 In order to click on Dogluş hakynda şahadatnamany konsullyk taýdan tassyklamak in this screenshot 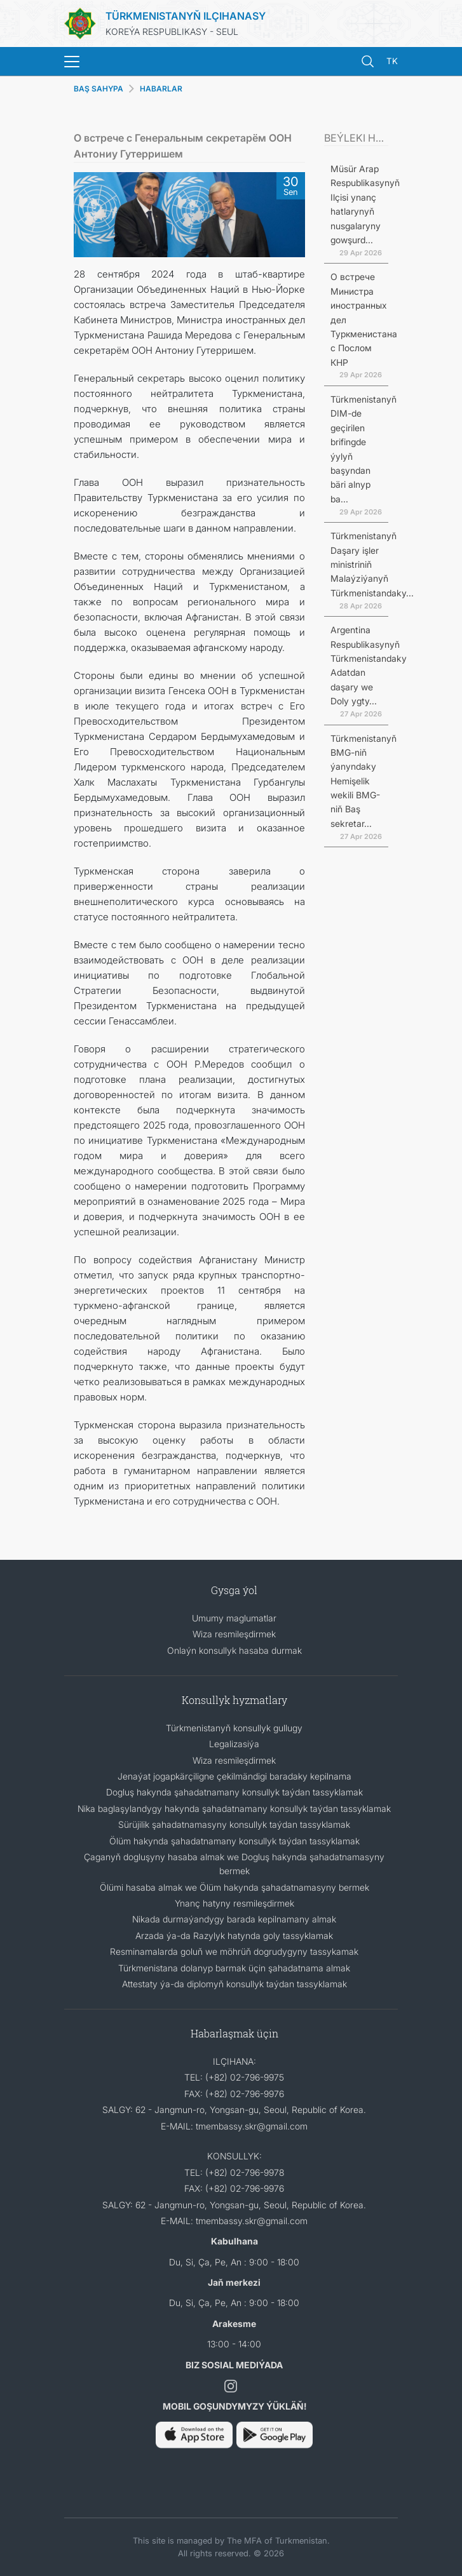, I will do `click(234, 1792)`.